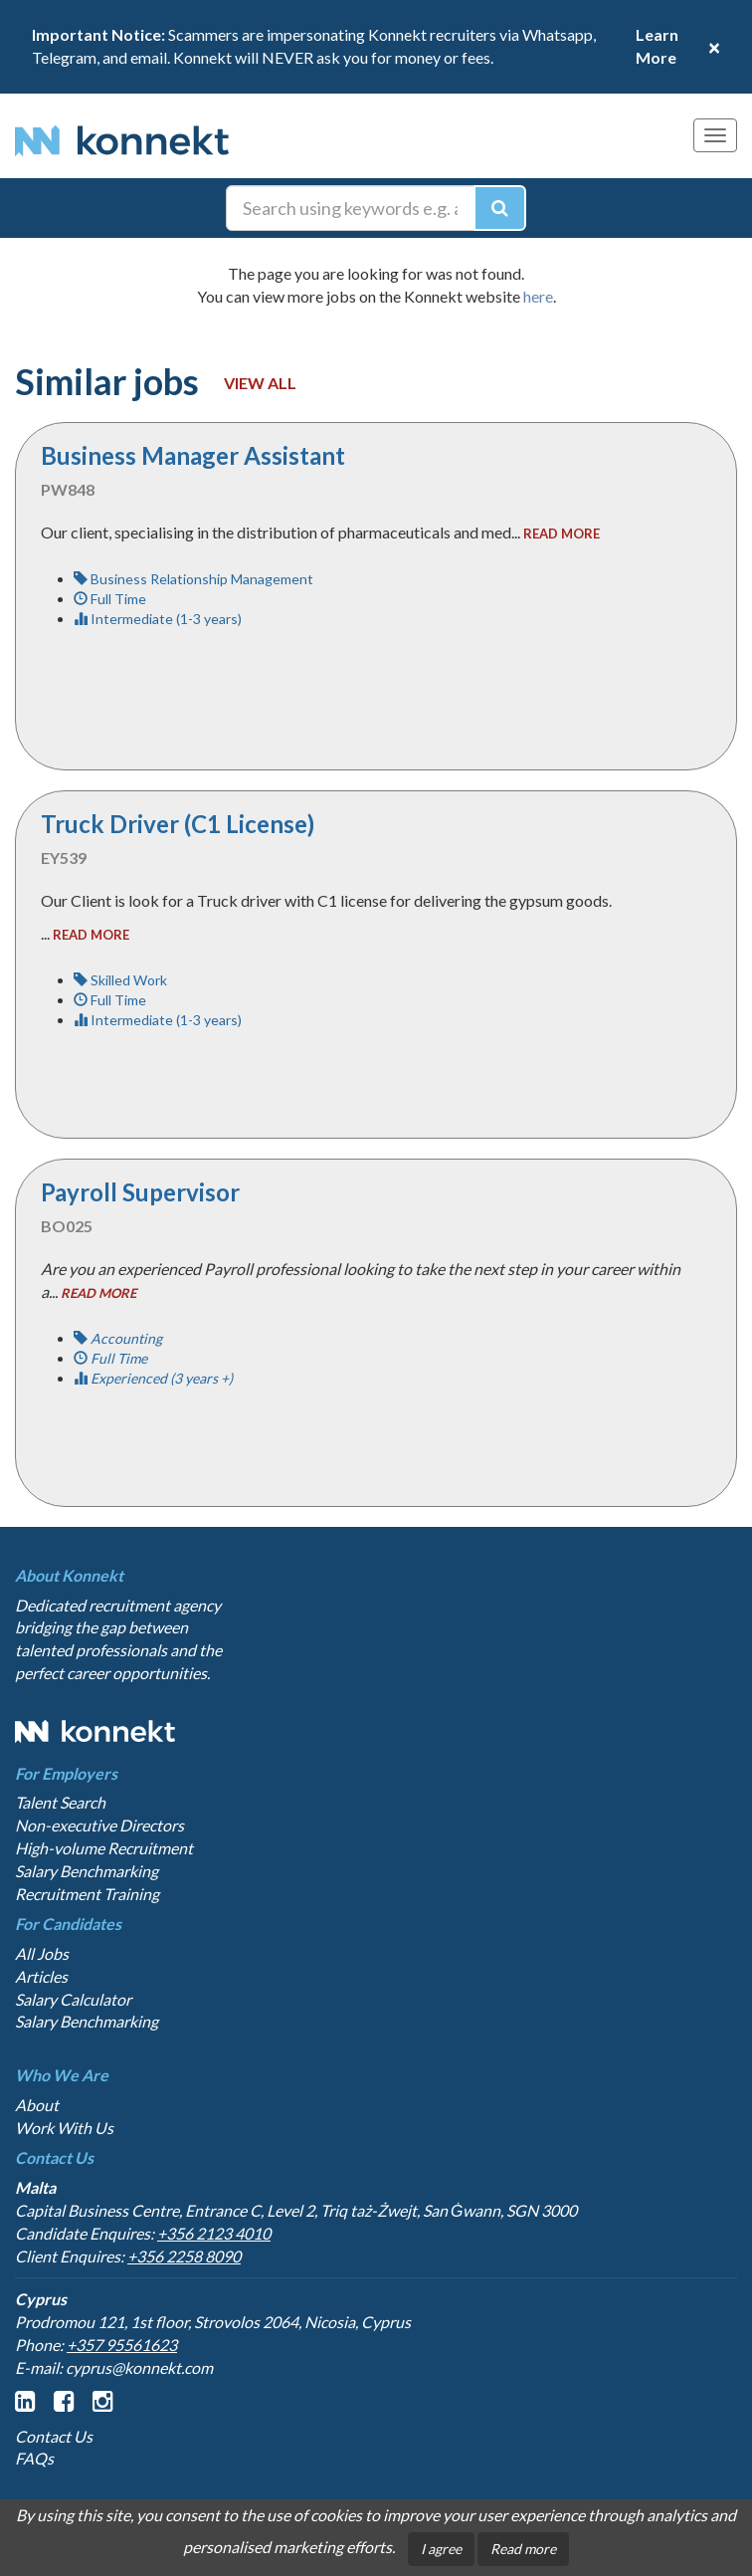 The width and height of the screenshot is (752, 2576). I want to click on FAQs, so click(34, 2458).